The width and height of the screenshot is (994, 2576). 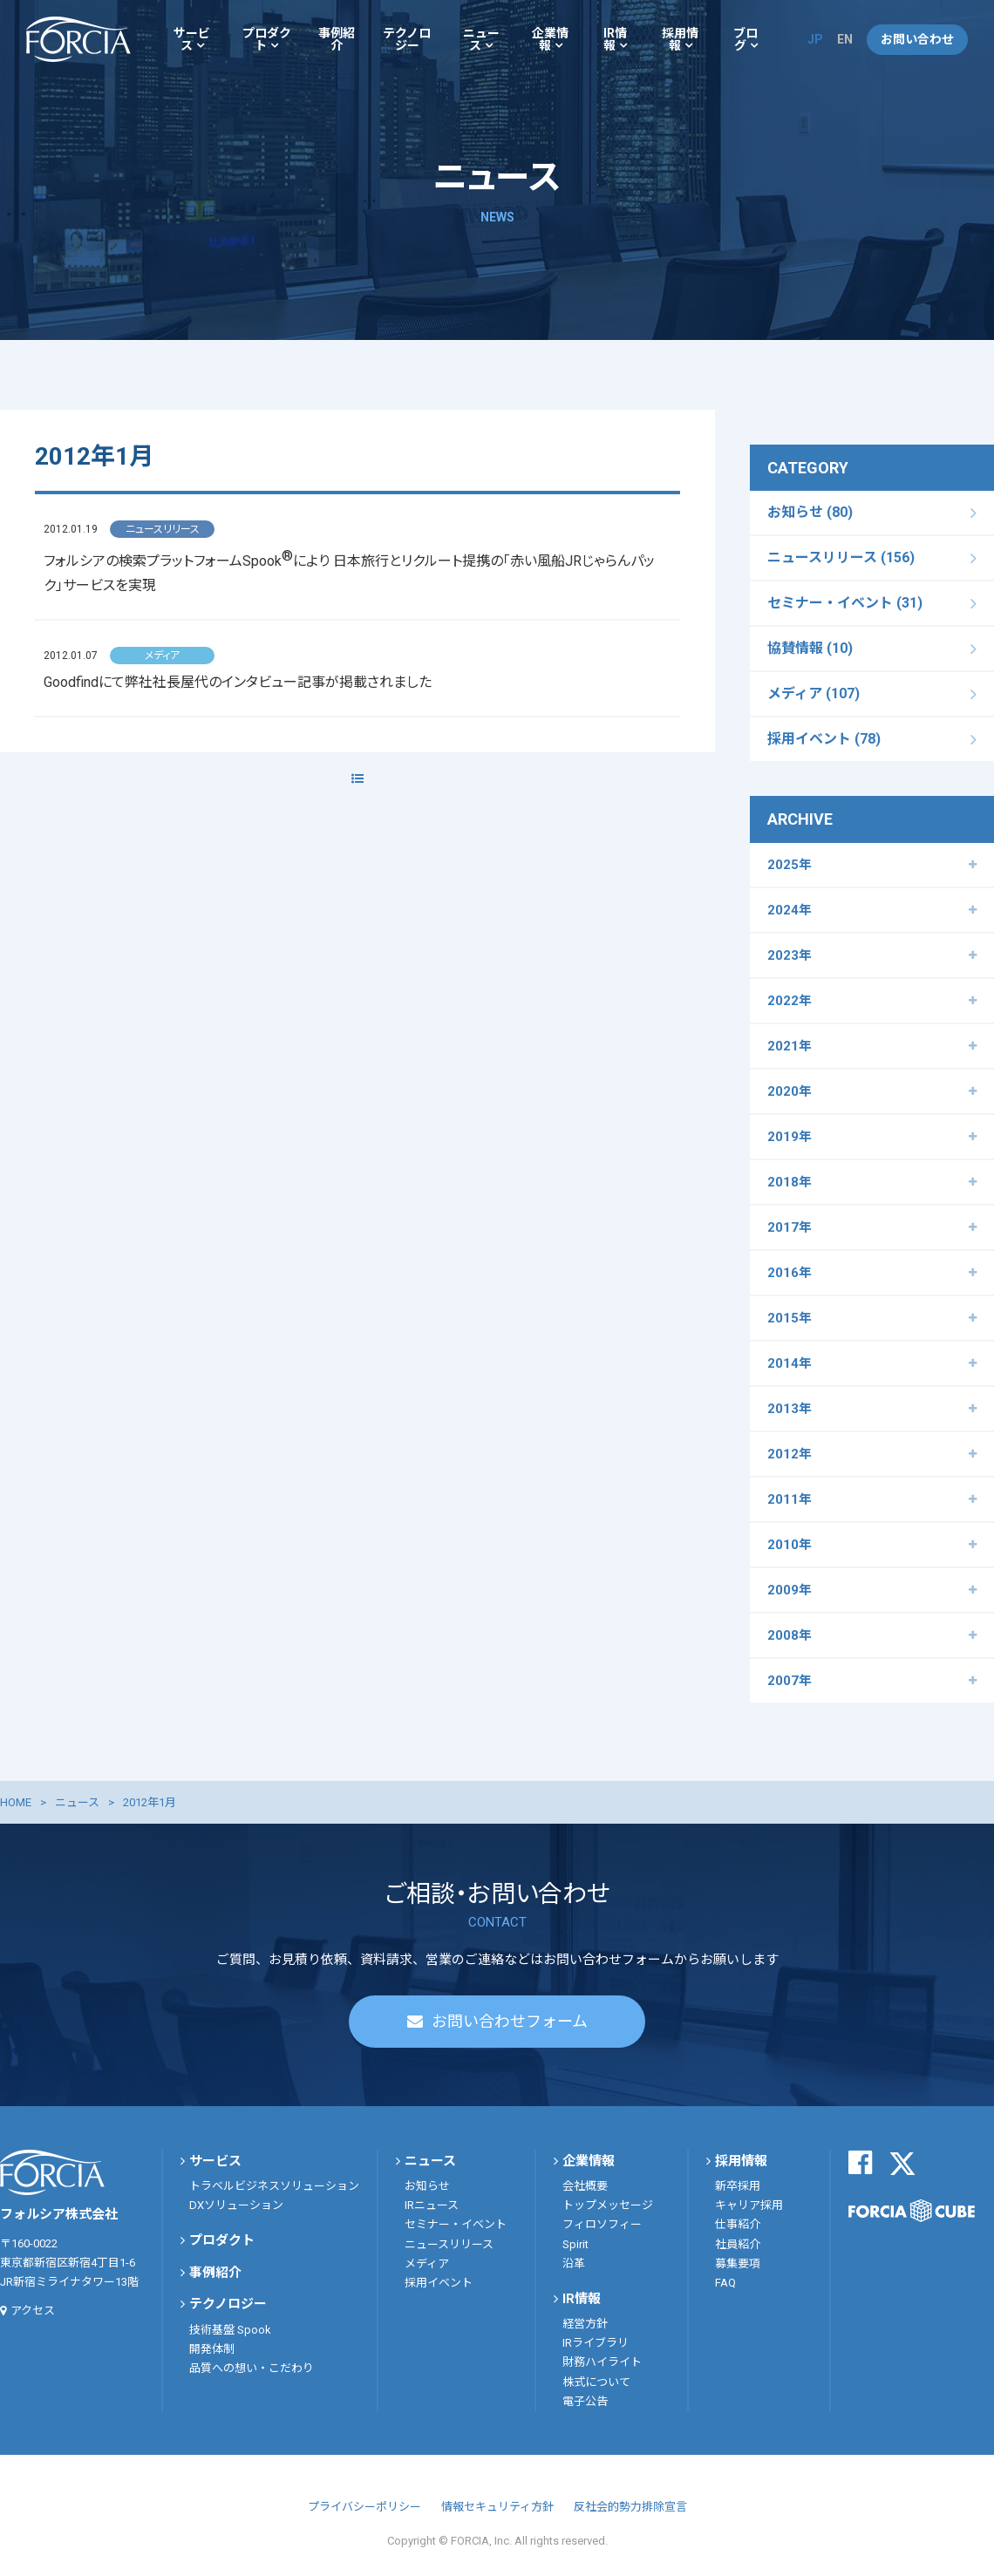 I want to click on フィロソフィー, so click(x=602, y=2224).